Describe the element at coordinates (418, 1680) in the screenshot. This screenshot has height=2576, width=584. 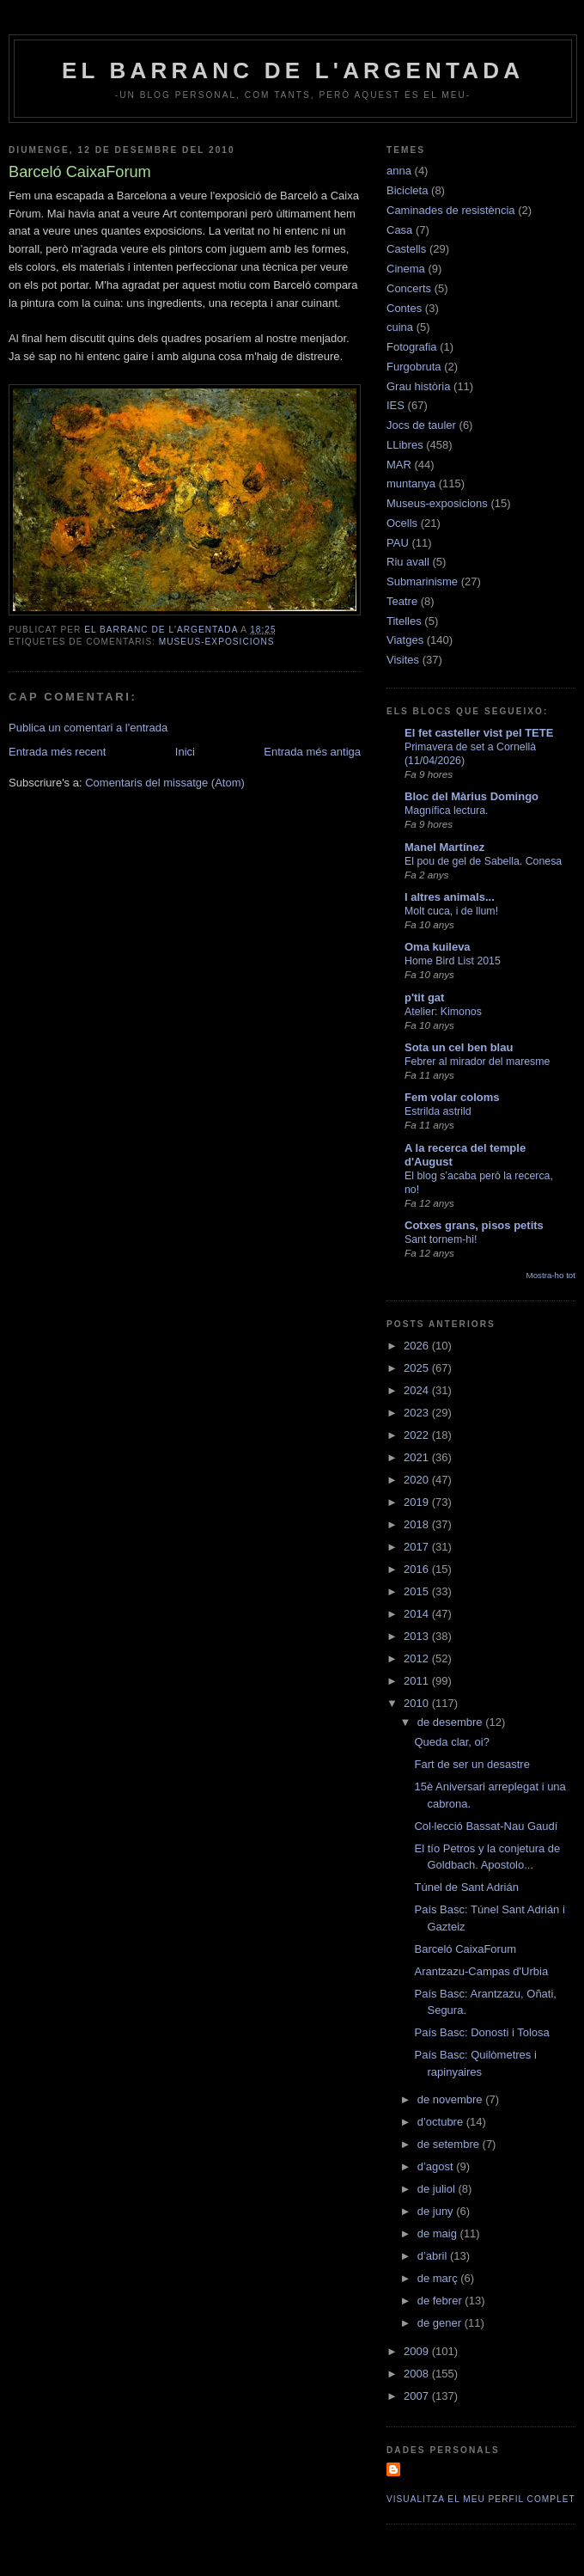
I see `2011` at that location.